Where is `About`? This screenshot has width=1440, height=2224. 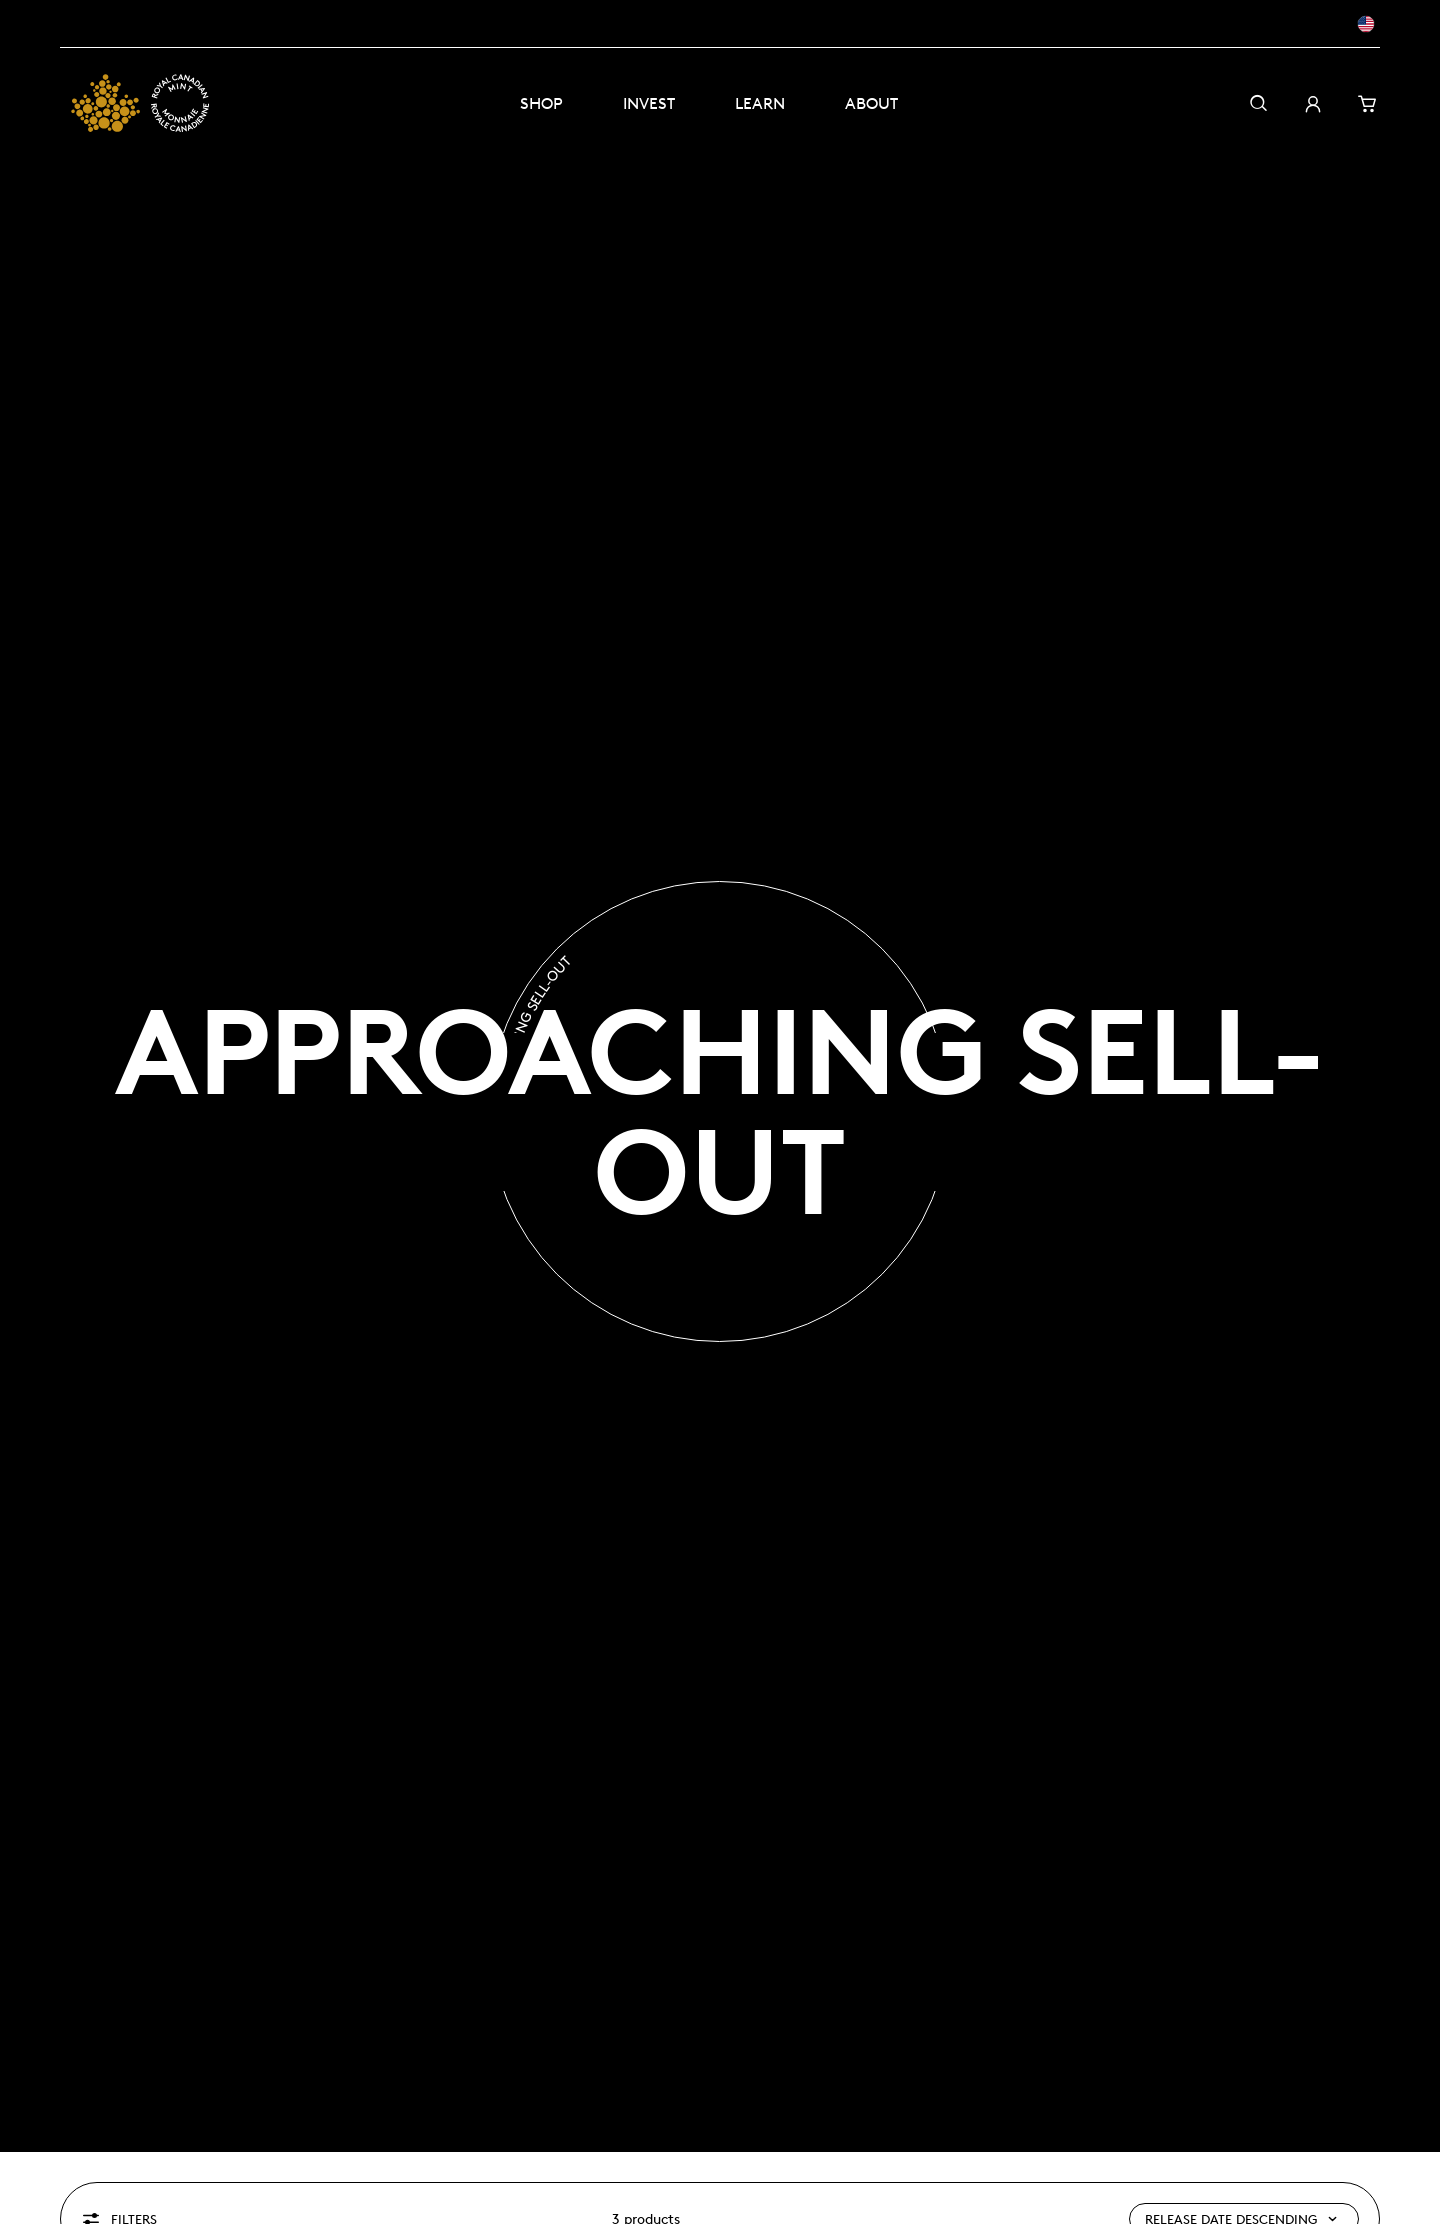 About is located at coordinates (871, 103).